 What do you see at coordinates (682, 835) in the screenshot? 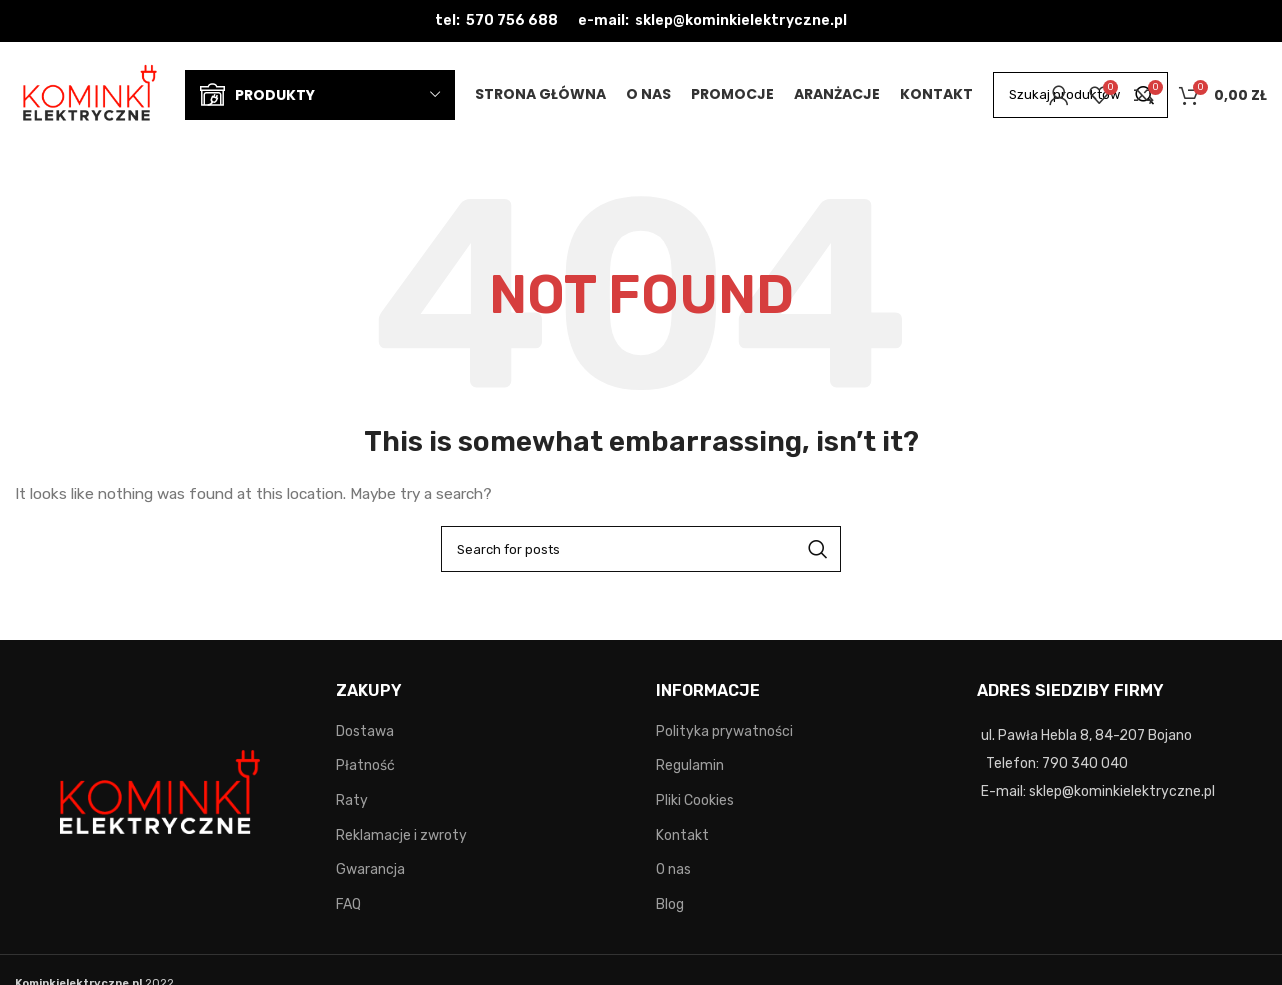
I see `Kontakt` at bounding box center [682, 835].